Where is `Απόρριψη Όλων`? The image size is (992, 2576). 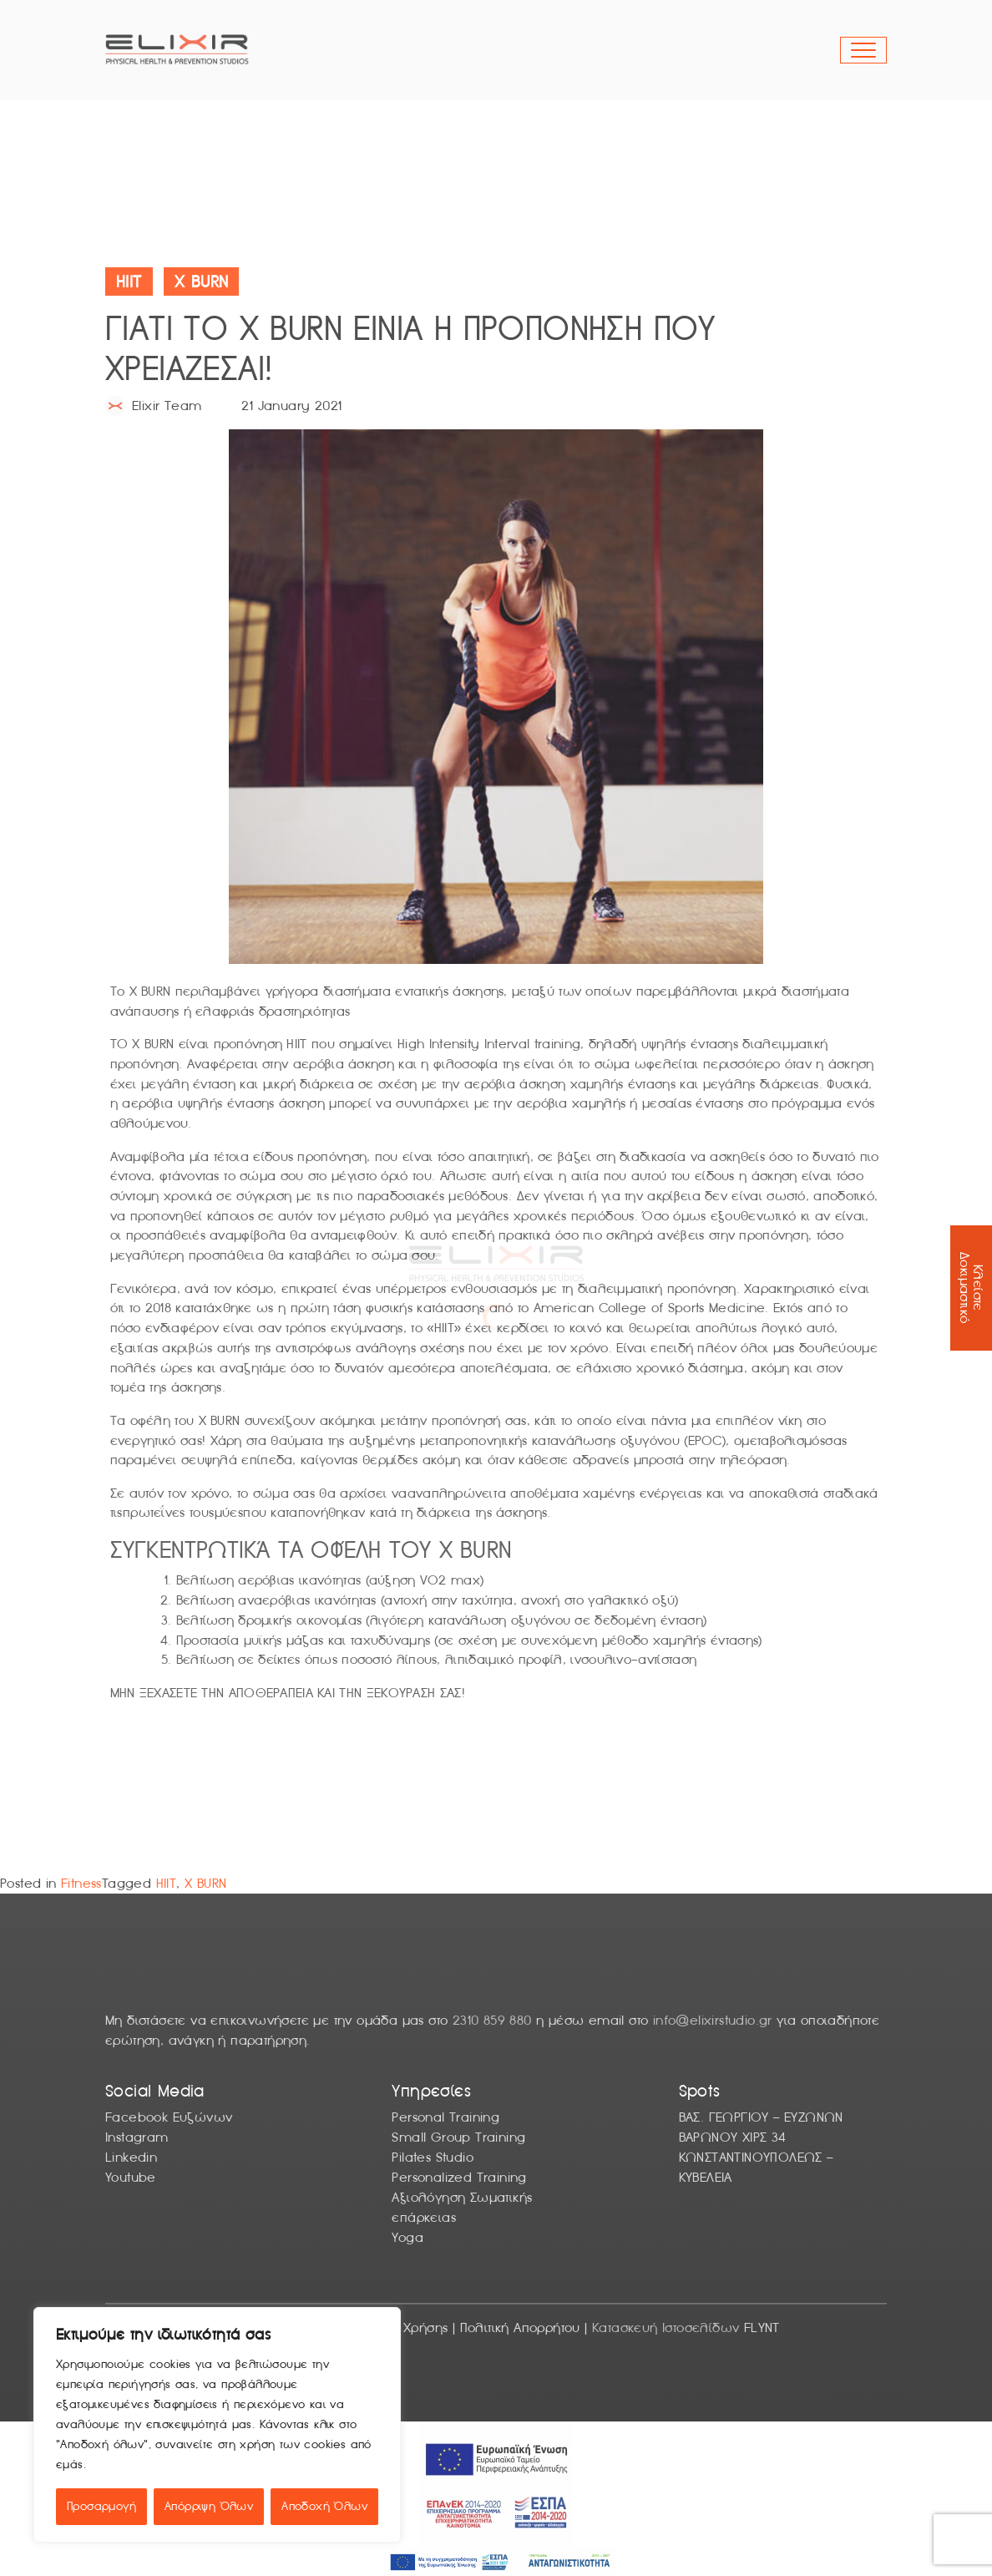
Απόρριψη Όλων is located at coordinates (208, 2506).